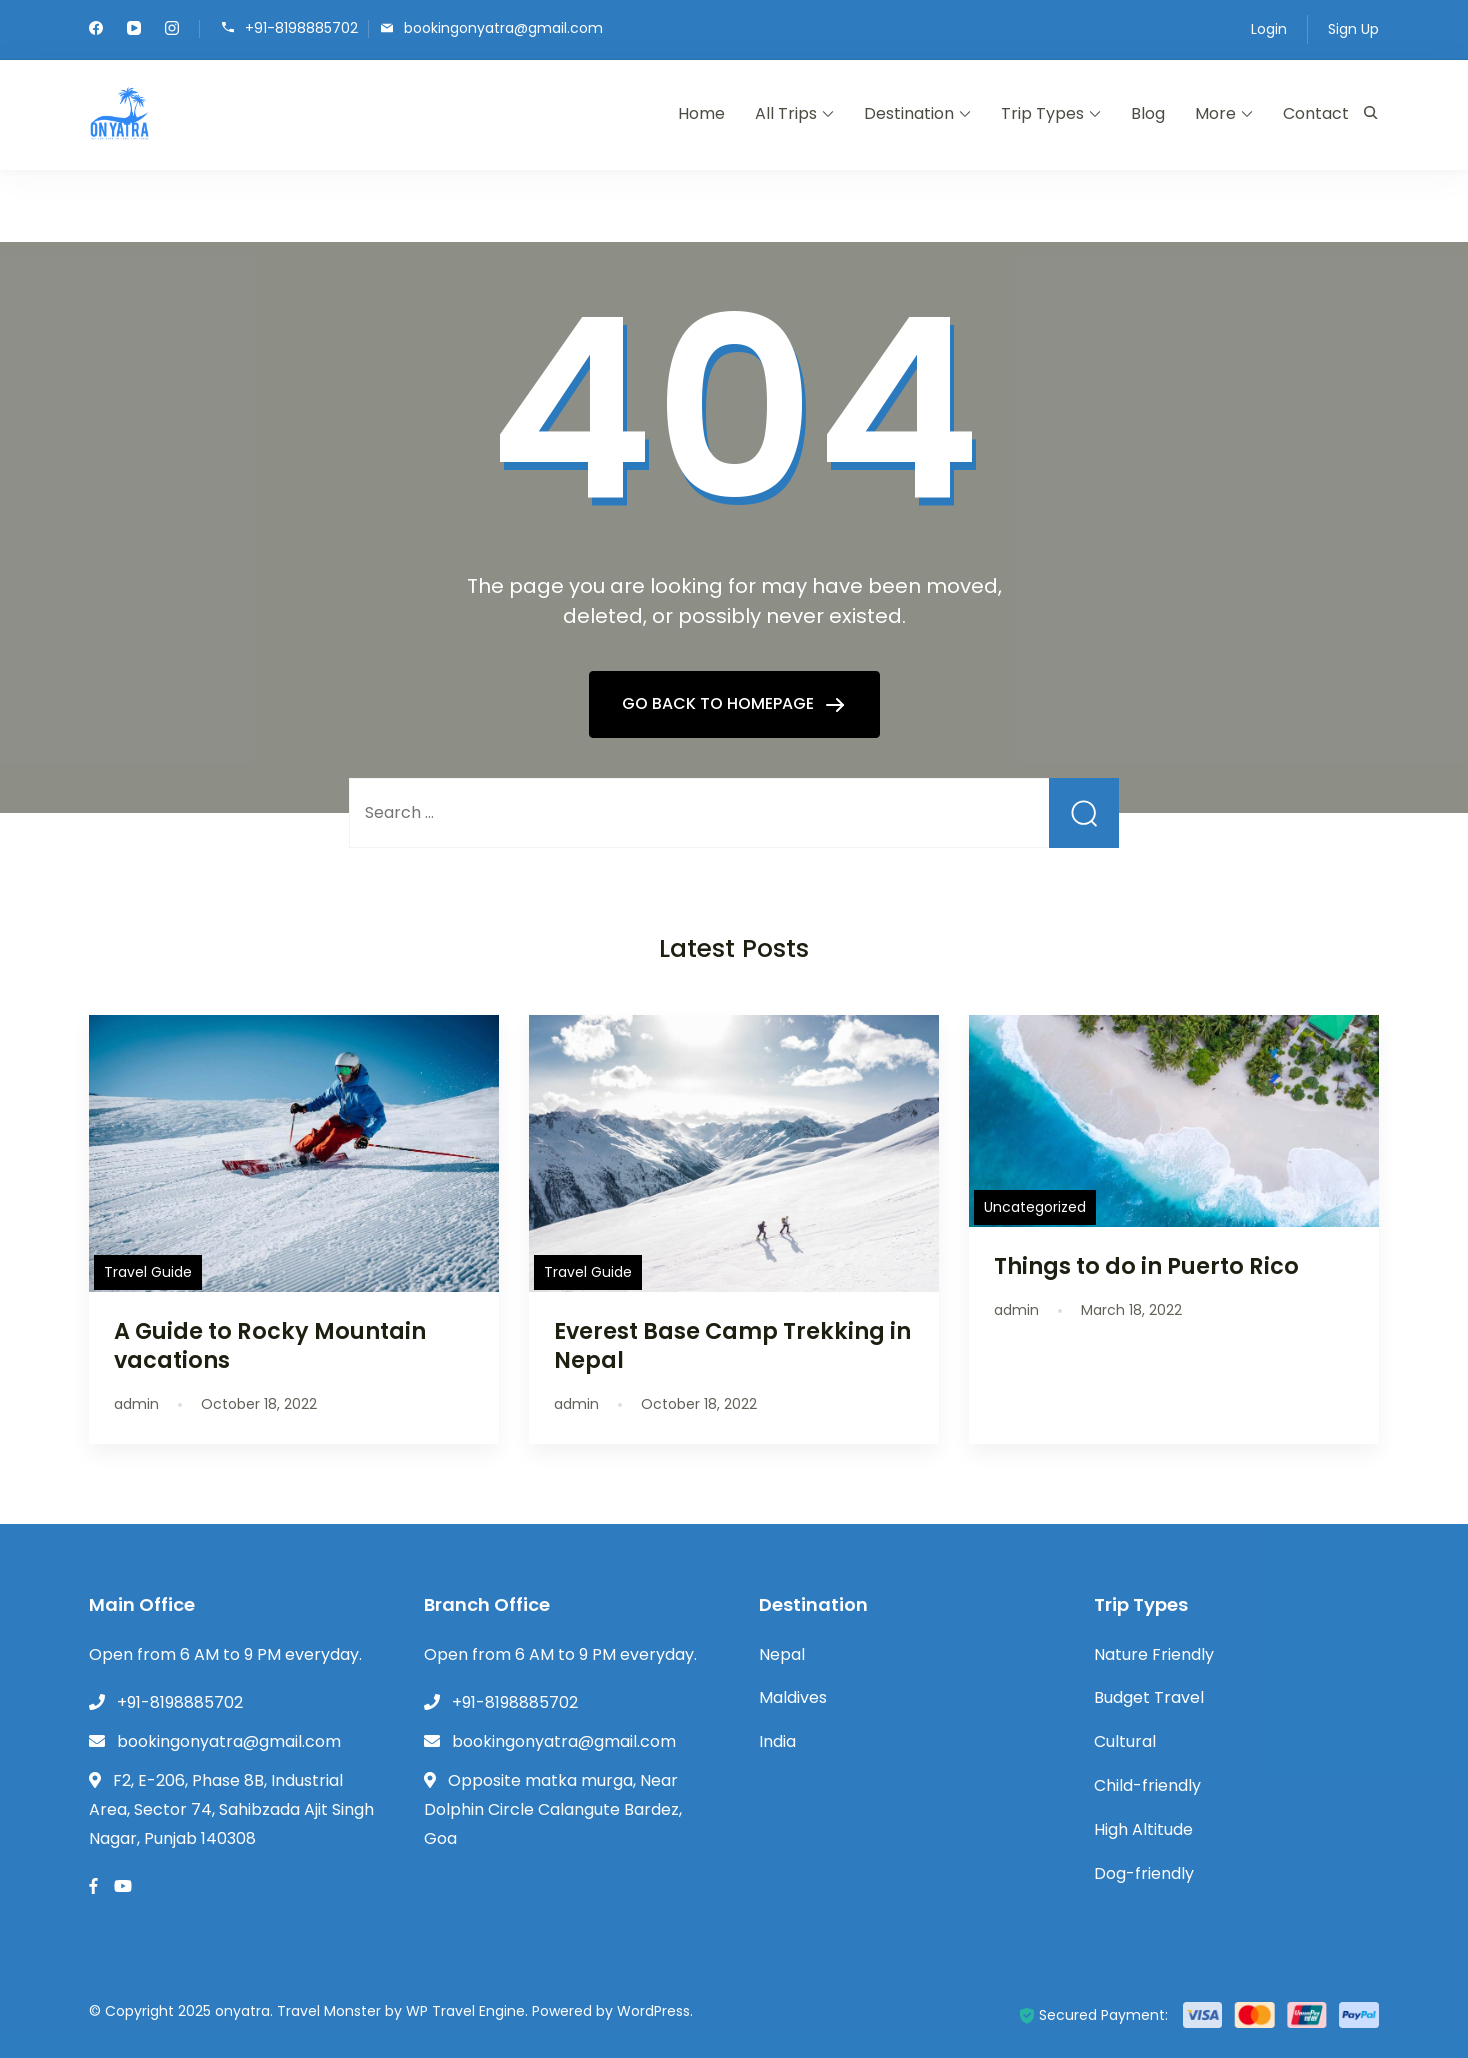  What do you see at coordinates (301, 27) in the screenshot?
I see `+91-8198885702` at bounding box center [301, 27].